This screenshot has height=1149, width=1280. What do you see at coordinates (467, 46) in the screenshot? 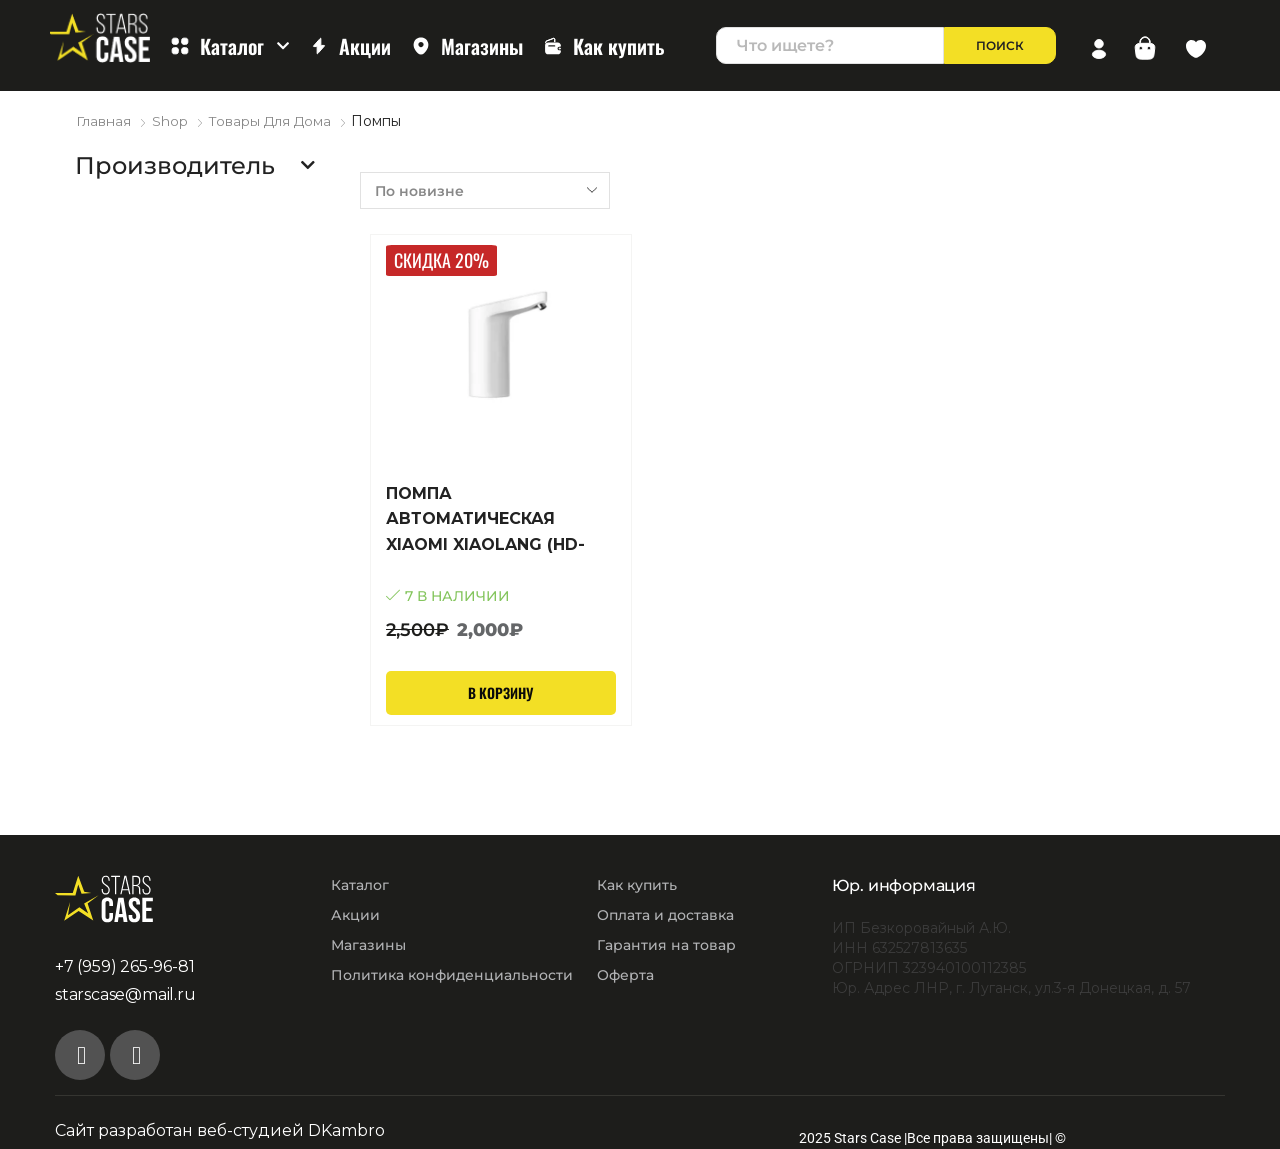
I see `Магазины` at bounding box center [467, 46].